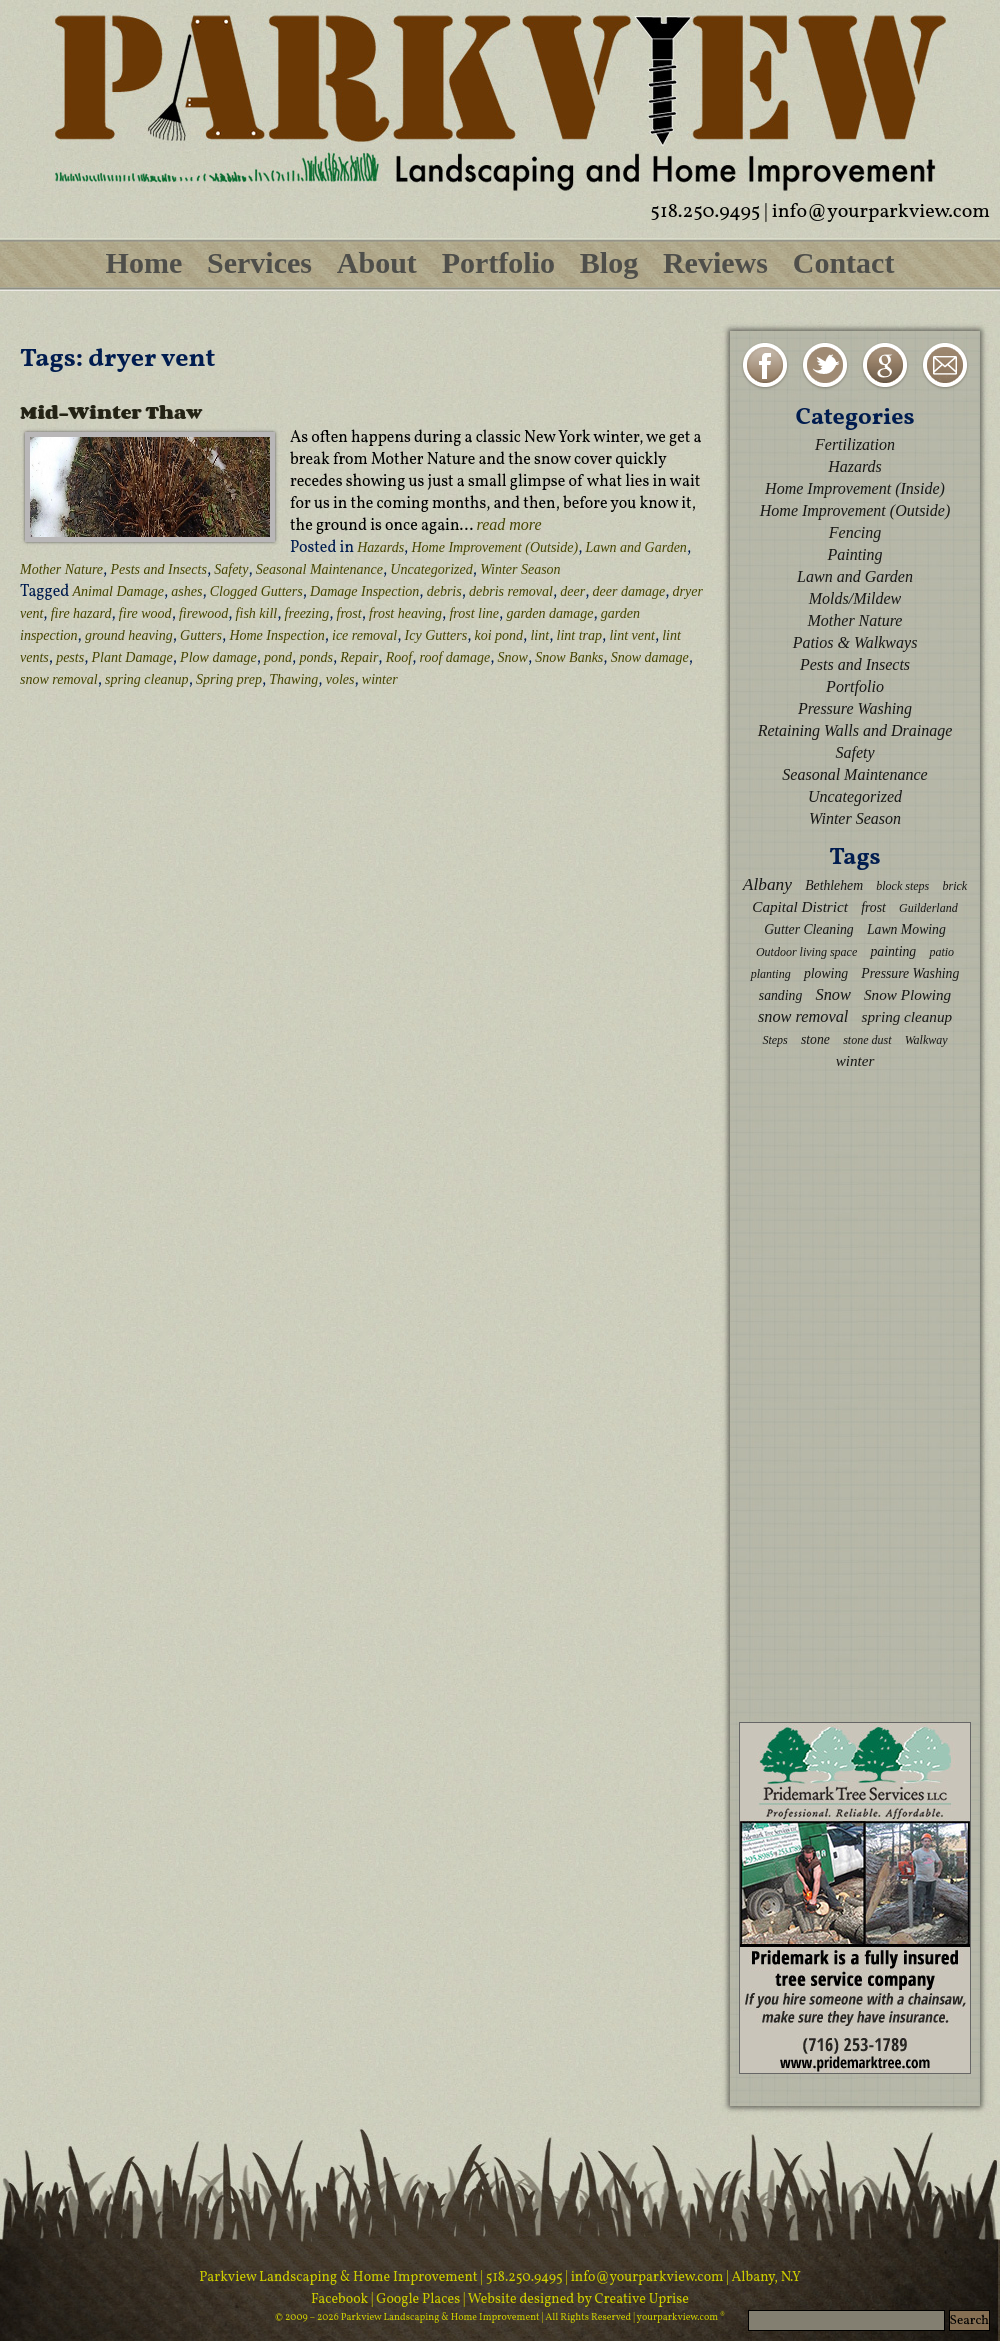 The height and width of the screenshot is (2341, 1000). What do you see at coordinates (832, 994) in the screenshot?
I see `Snow [Snow (5 items)]` at bounding box center [832, 994].